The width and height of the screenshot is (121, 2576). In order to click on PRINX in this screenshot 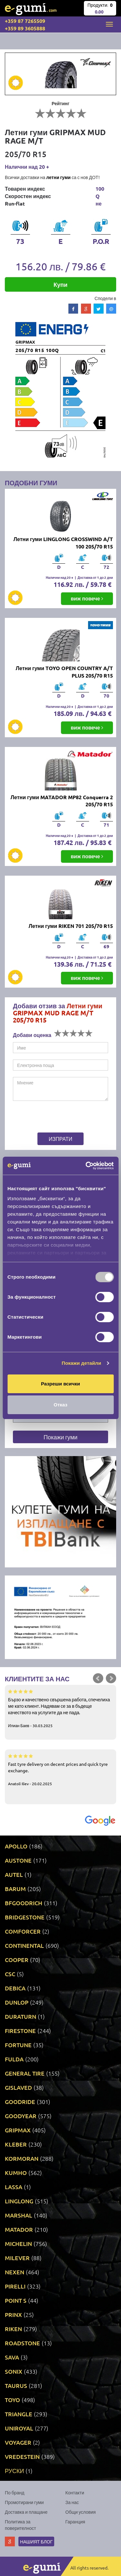, I will do `click(13, 2314)`.